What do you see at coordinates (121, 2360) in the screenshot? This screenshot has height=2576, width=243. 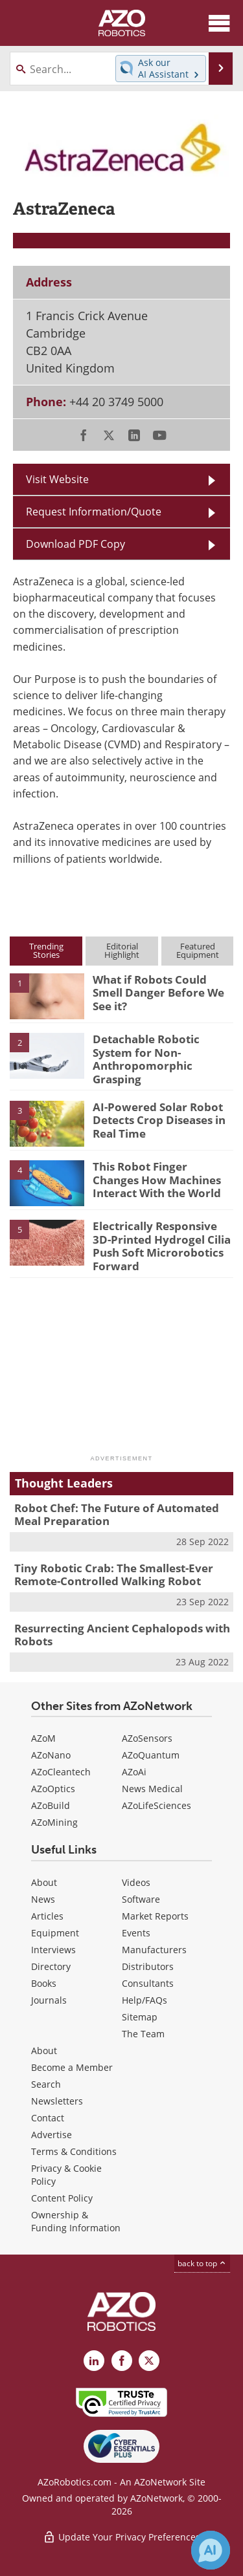 I see `[AZoNetwork Facebook page]` at bounding box center [121, 2360].